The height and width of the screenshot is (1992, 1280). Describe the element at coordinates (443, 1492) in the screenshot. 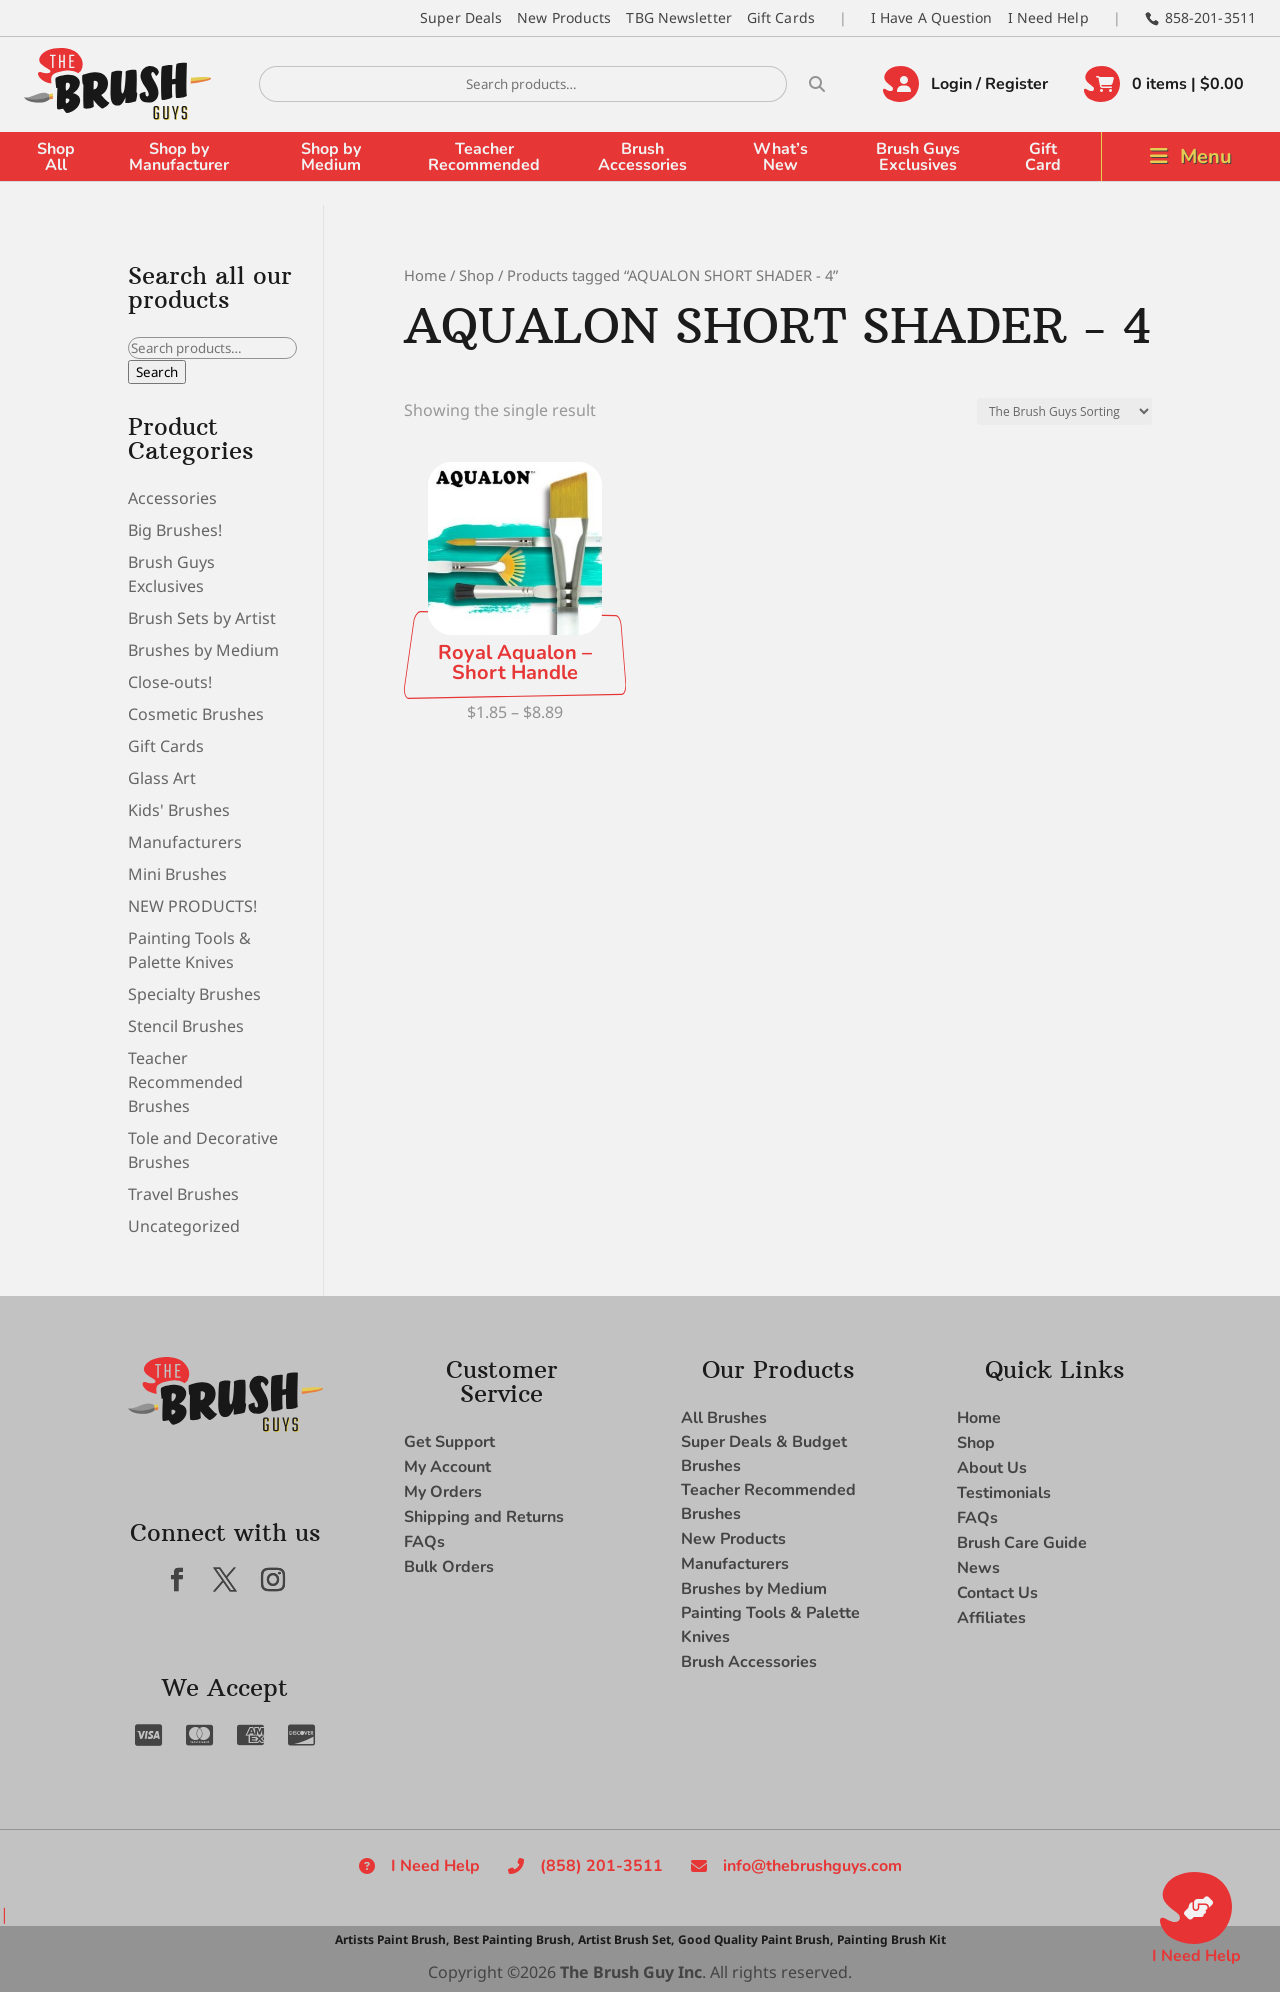

I see `My Orders` at that location.